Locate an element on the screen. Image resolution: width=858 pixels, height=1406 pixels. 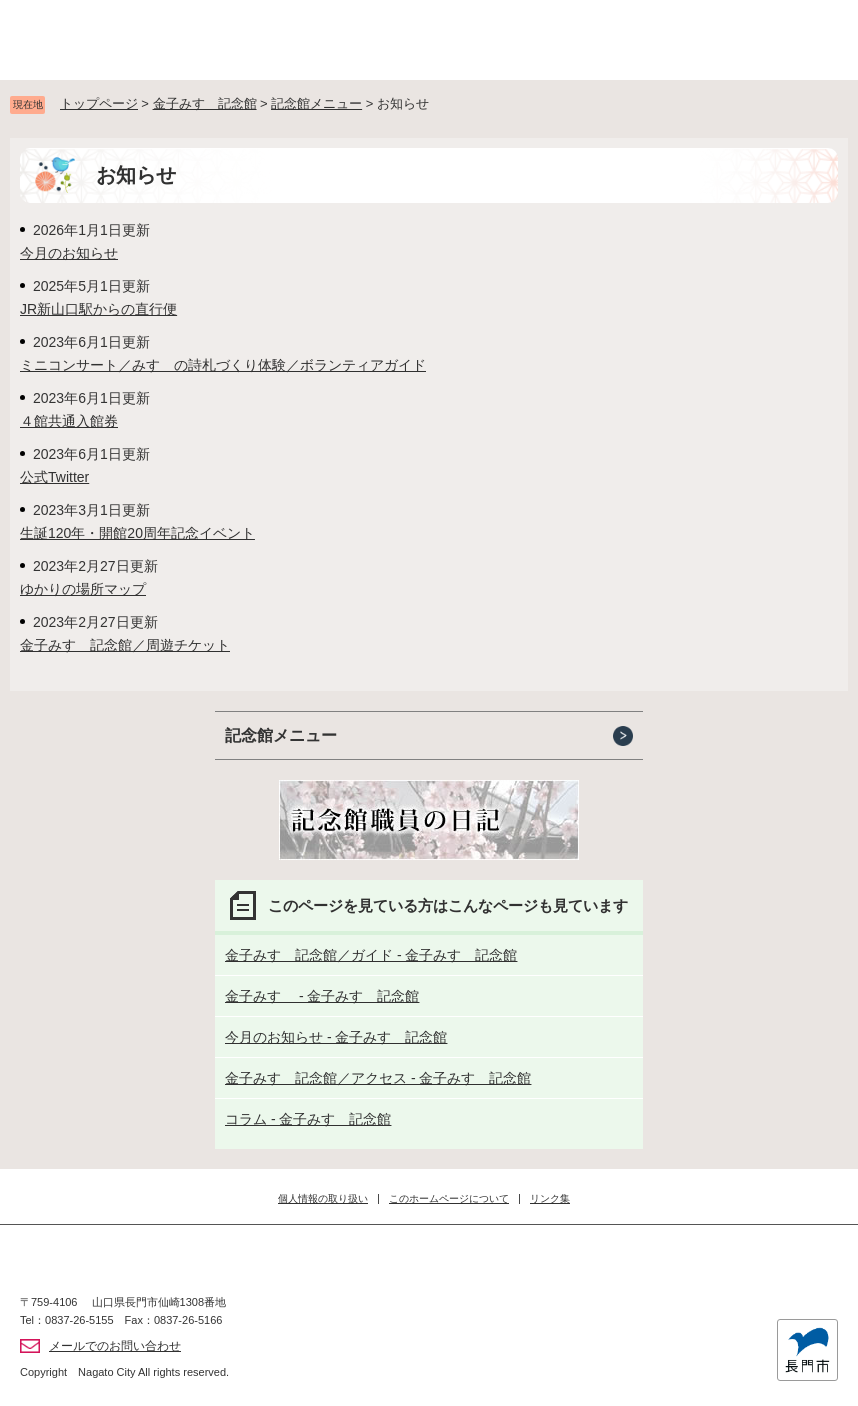
今月のお知らせ is located at coordinates (69, 253).